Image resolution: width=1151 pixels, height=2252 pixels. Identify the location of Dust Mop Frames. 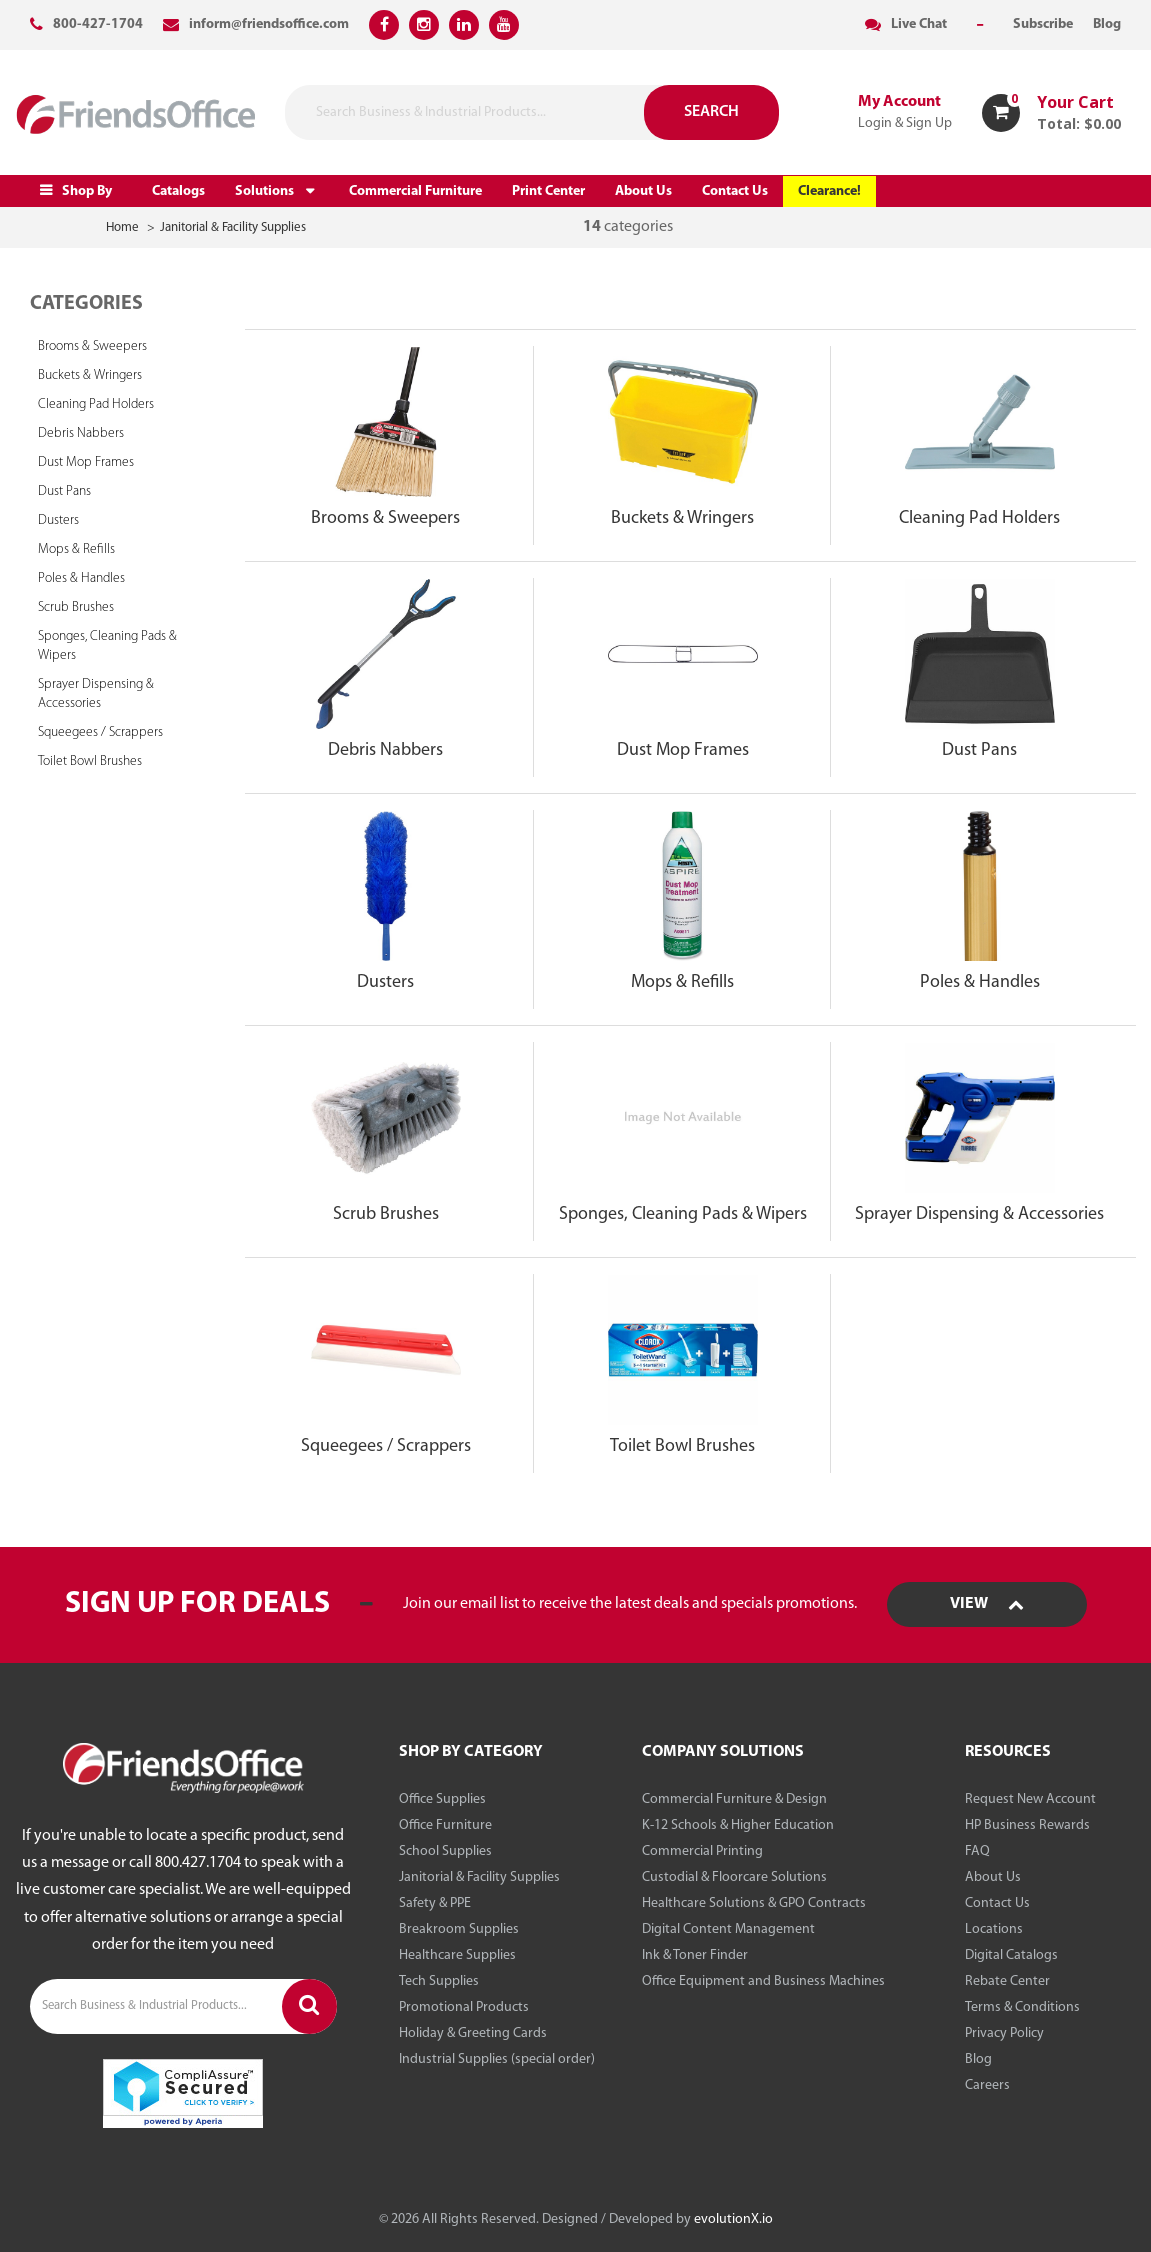
(86, 462).